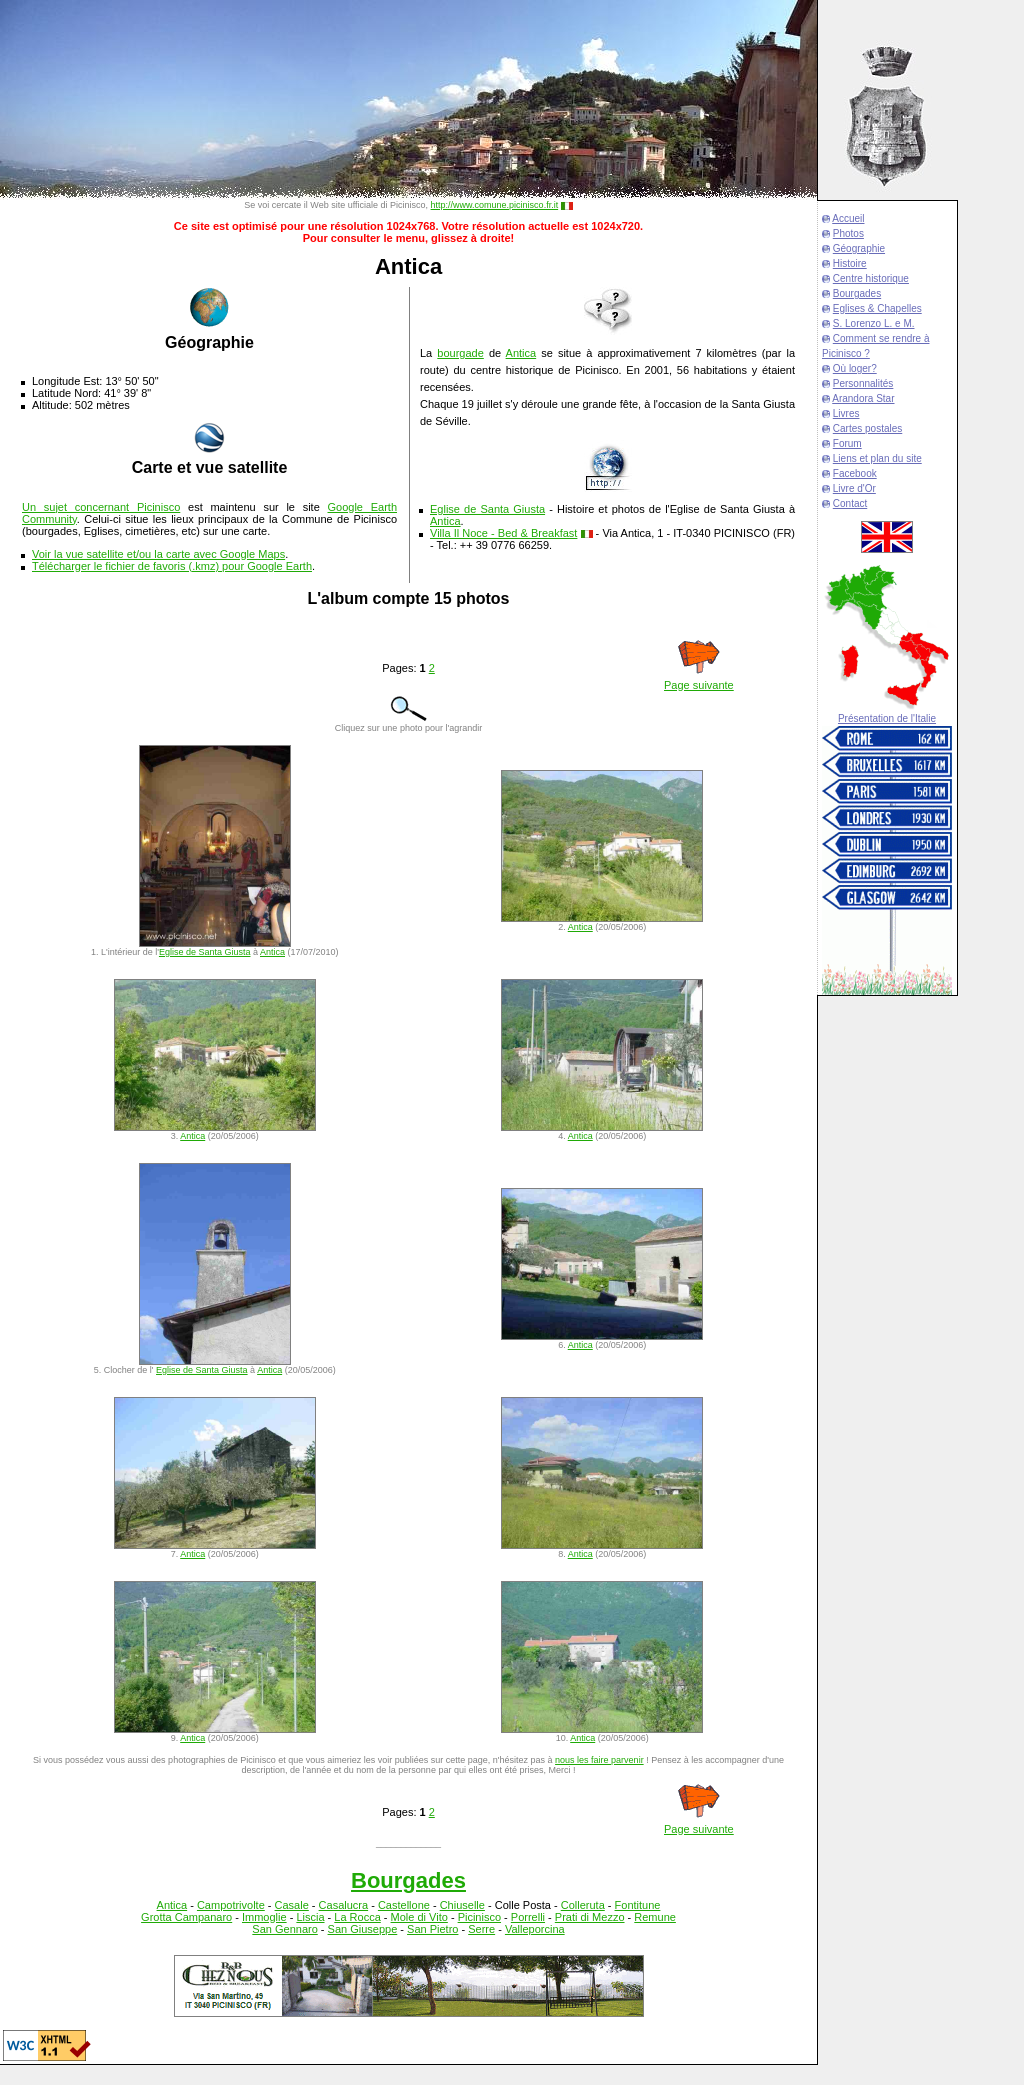 The image size is (1024, 2085). I want to click on Télécharger le fichier de favoris (.kmz) pour Google Earth, so click(172, 566).